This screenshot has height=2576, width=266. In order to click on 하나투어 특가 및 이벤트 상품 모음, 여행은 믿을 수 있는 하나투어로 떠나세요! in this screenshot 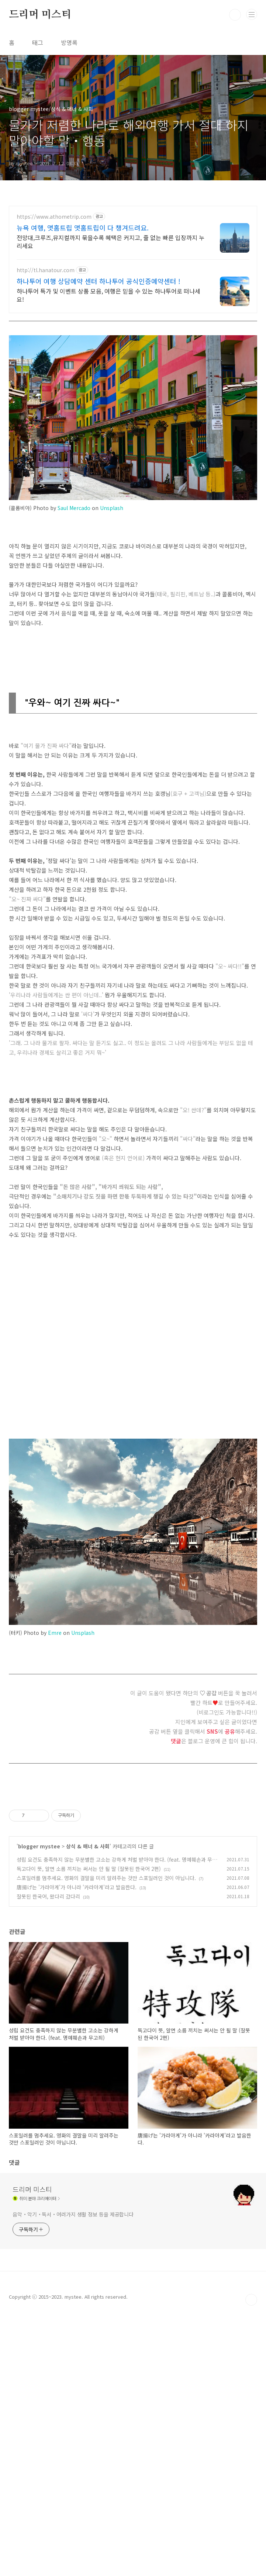, I will do `click(108, 295)`.